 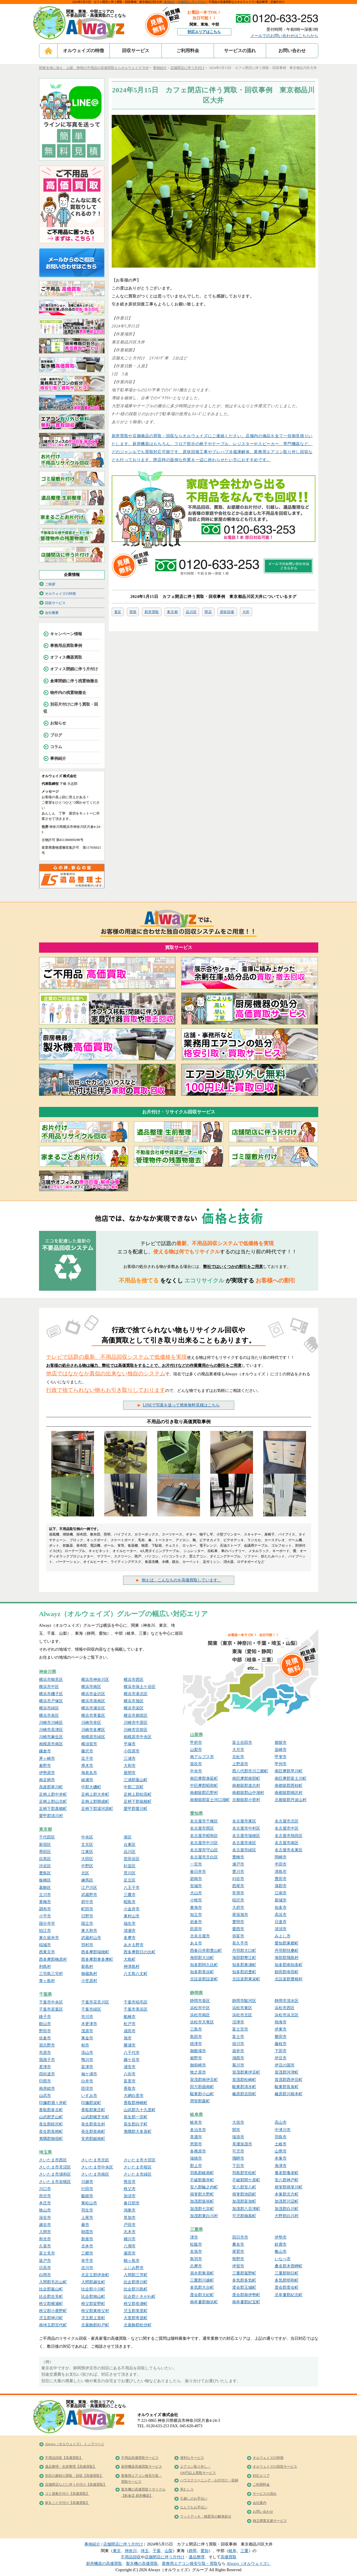 I want to click on 南埼玉郡宮代町, so click(x=53, y=2325).